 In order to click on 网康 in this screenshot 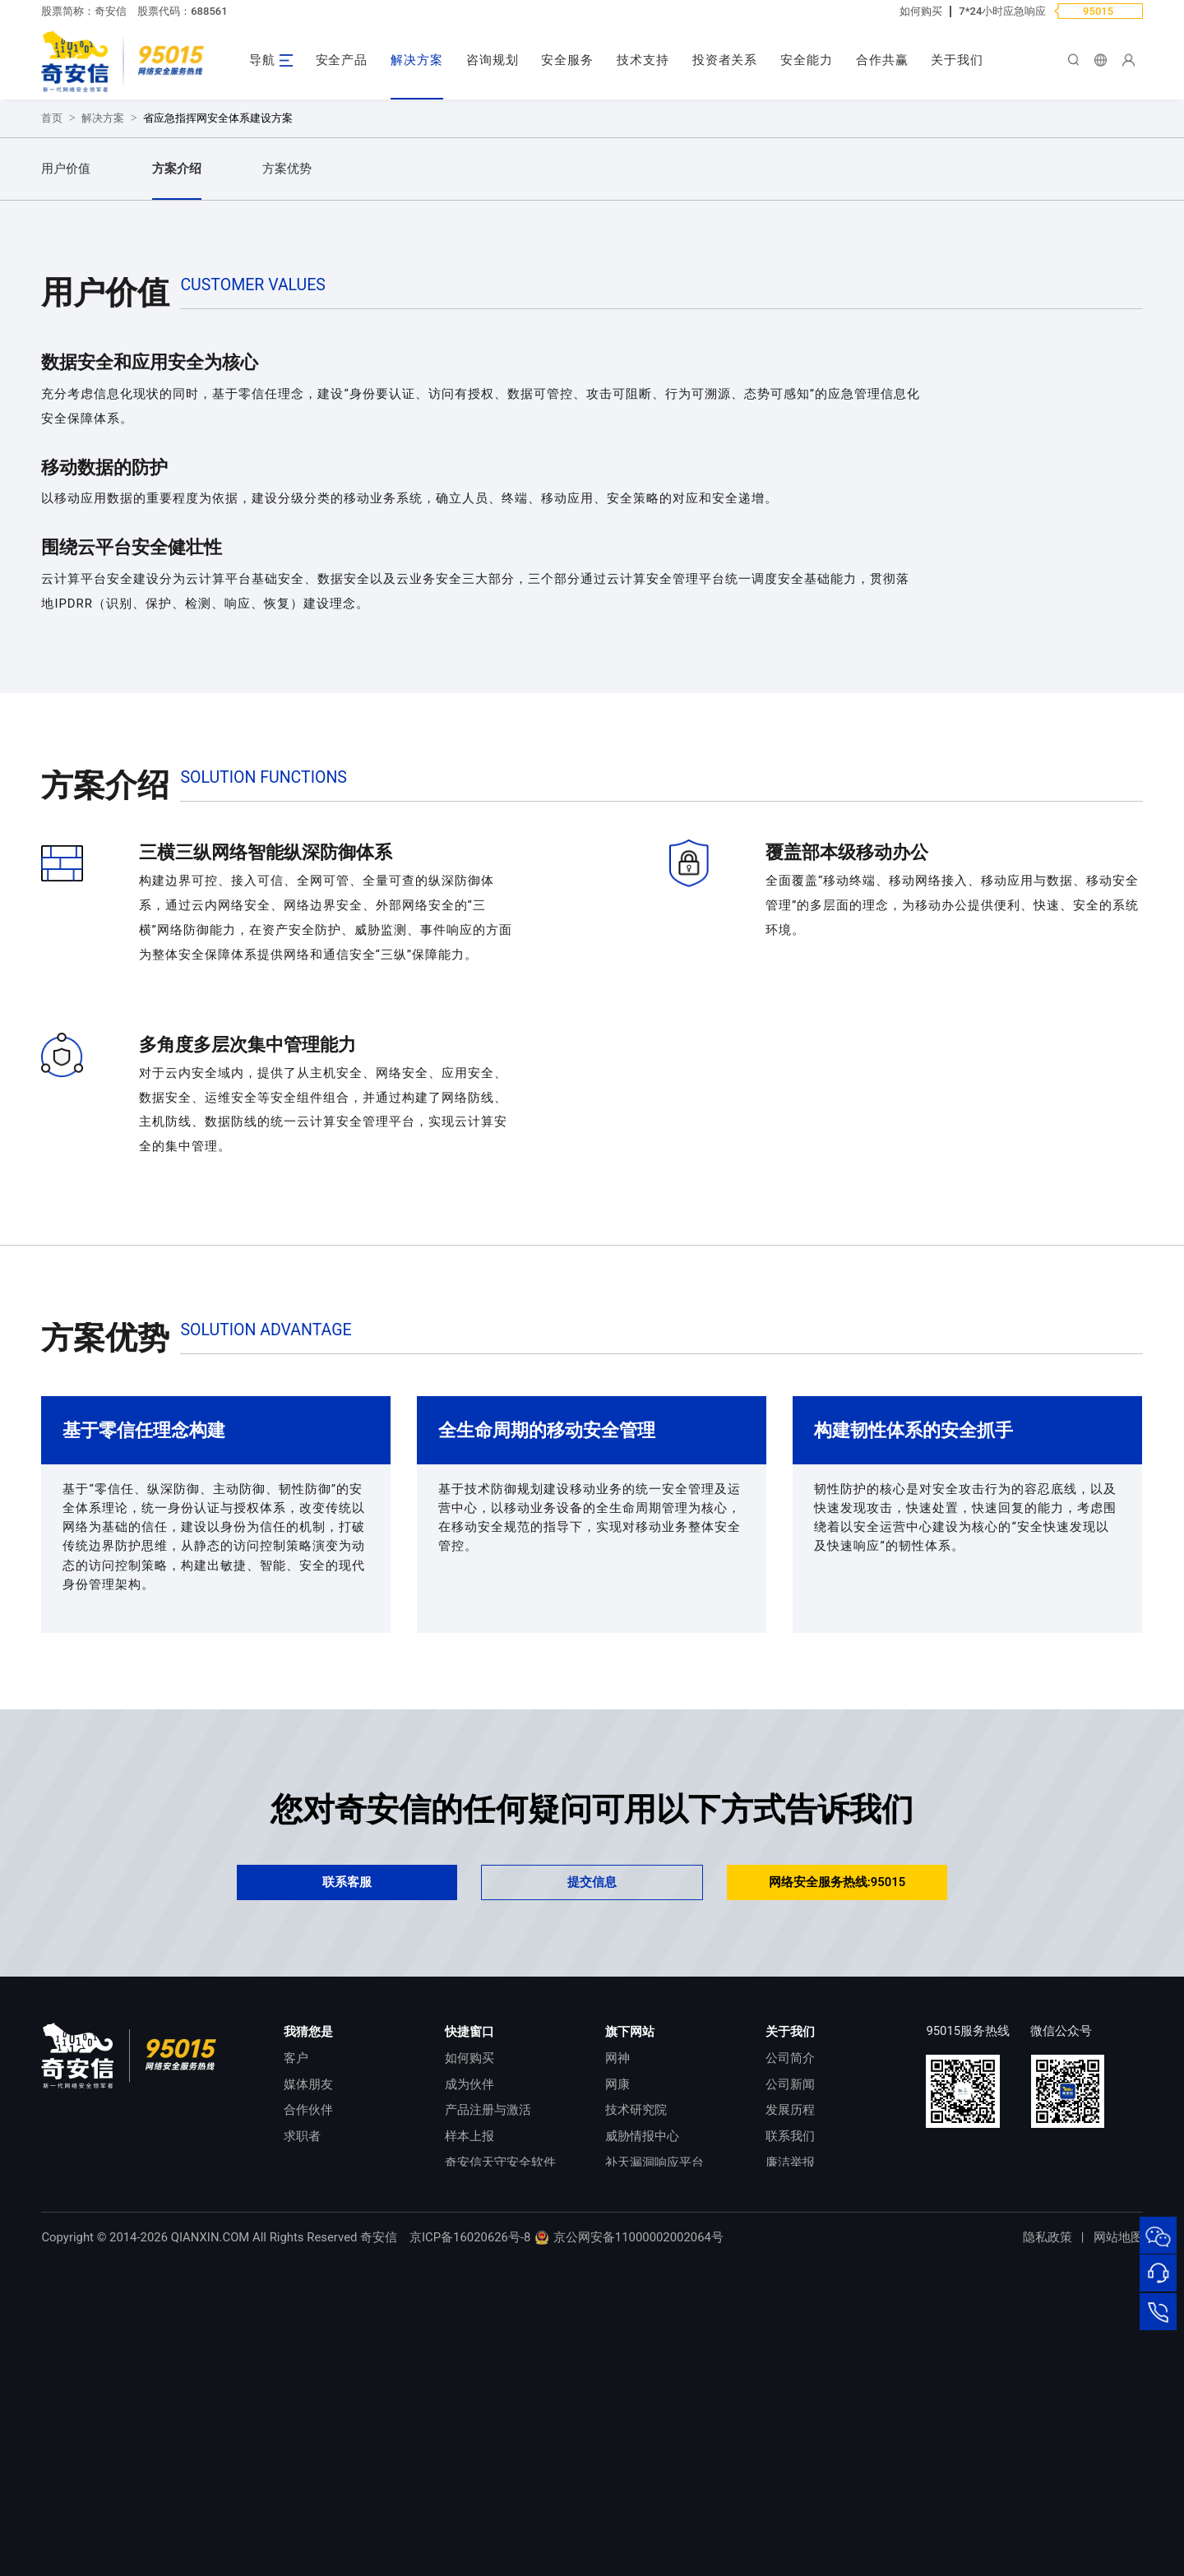, I will do `click(617, 2368)`.